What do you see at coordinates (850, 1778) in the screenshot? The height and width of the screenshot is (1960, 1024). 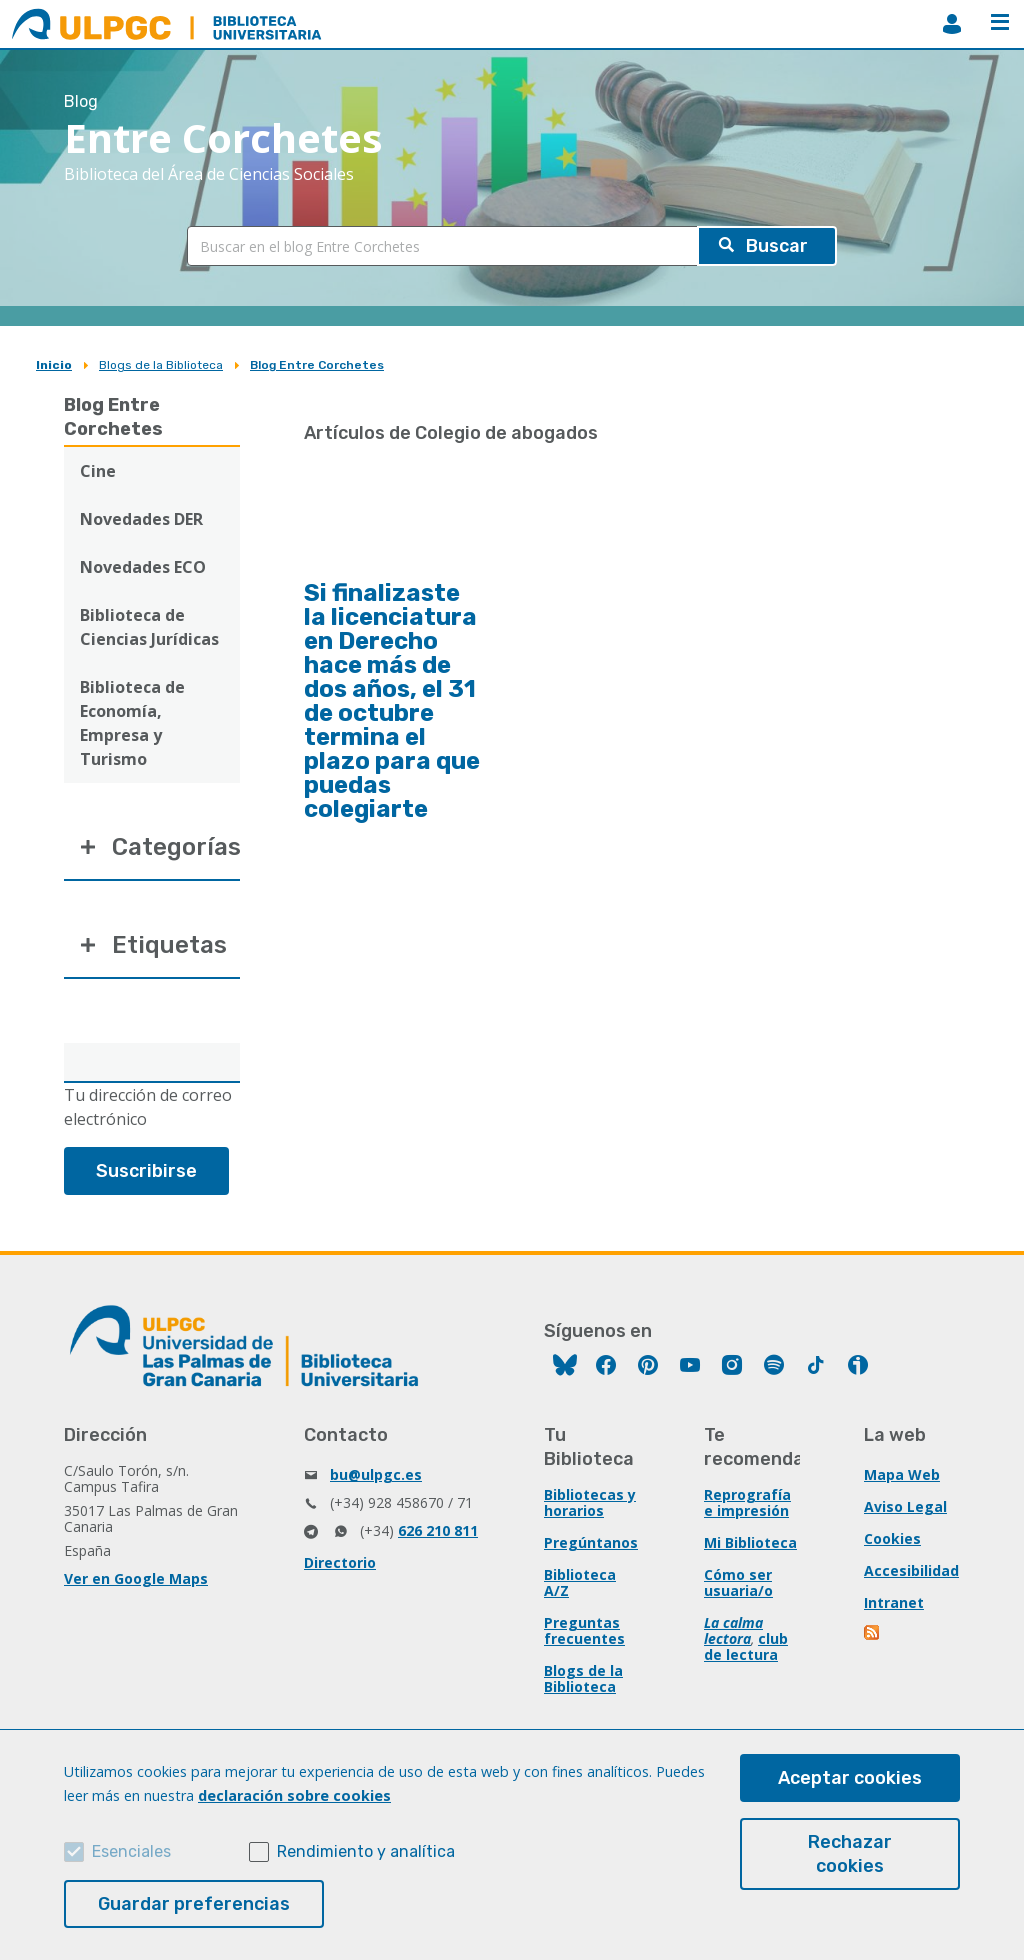 I see `Aceptar cookies` at bounding box center [850, 1778].